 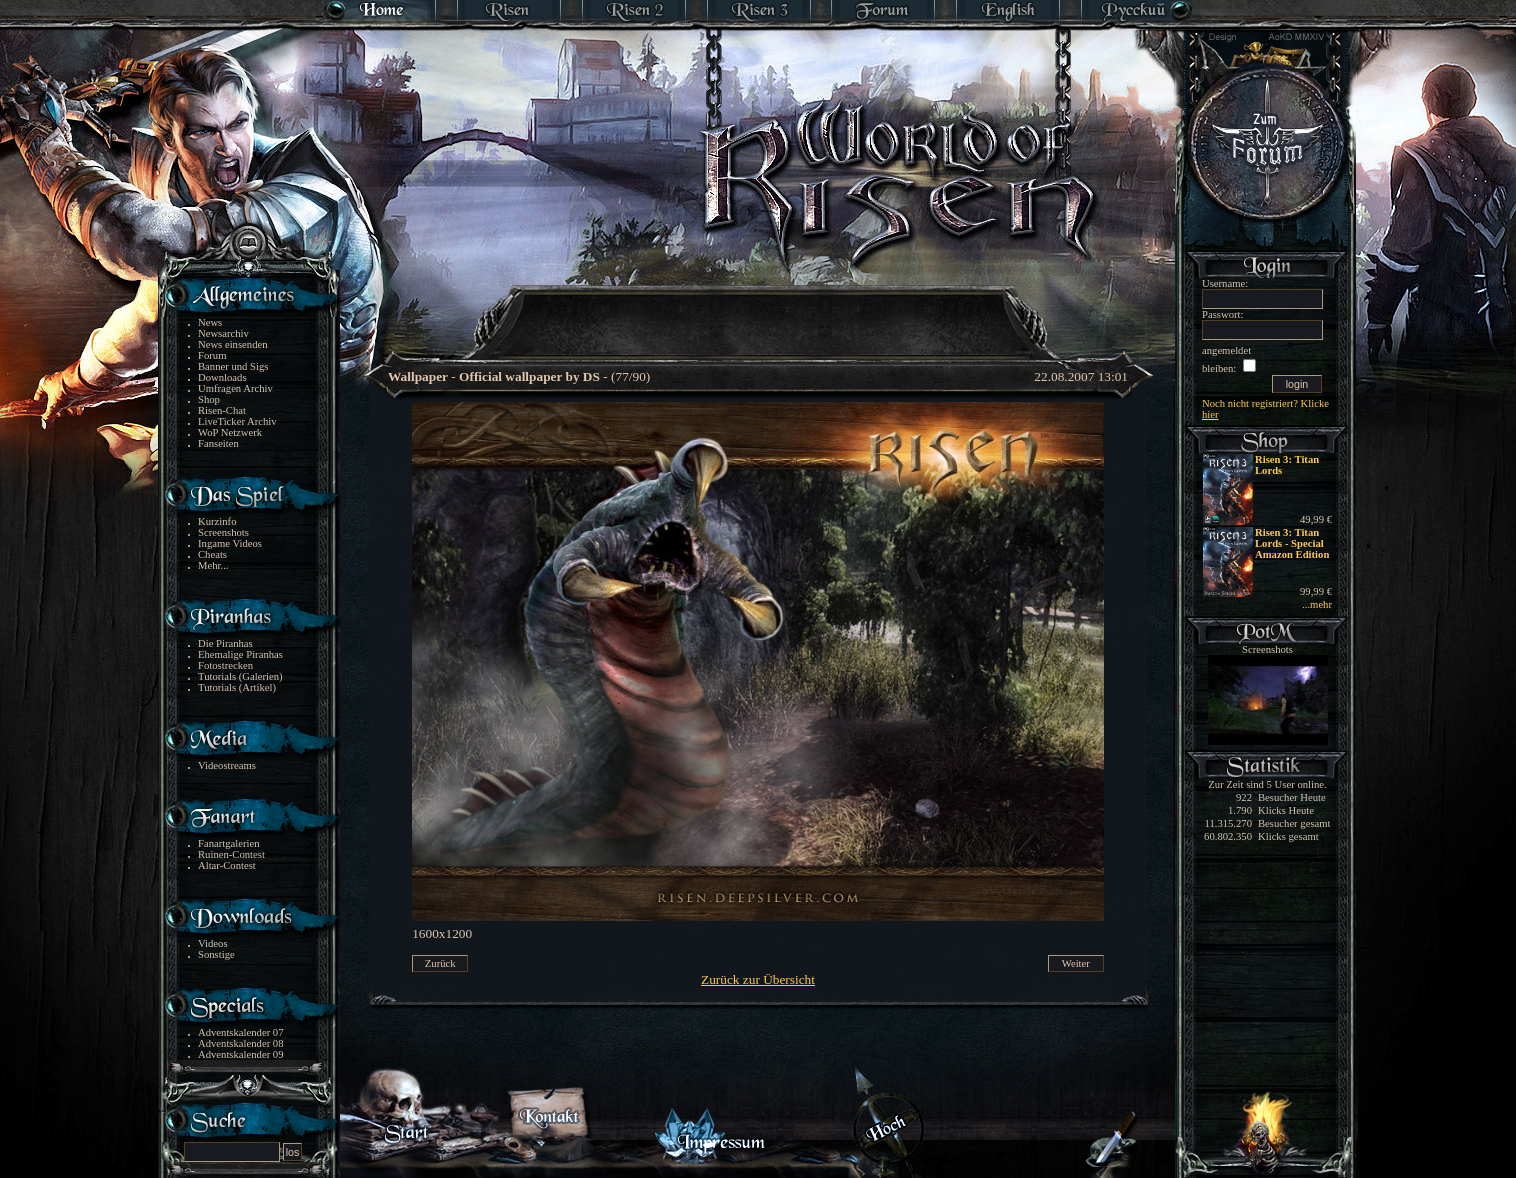 What do you see at coordinates (440, 963) in the screenshot?
I see `Zurück` at bounding box center [440, 963].